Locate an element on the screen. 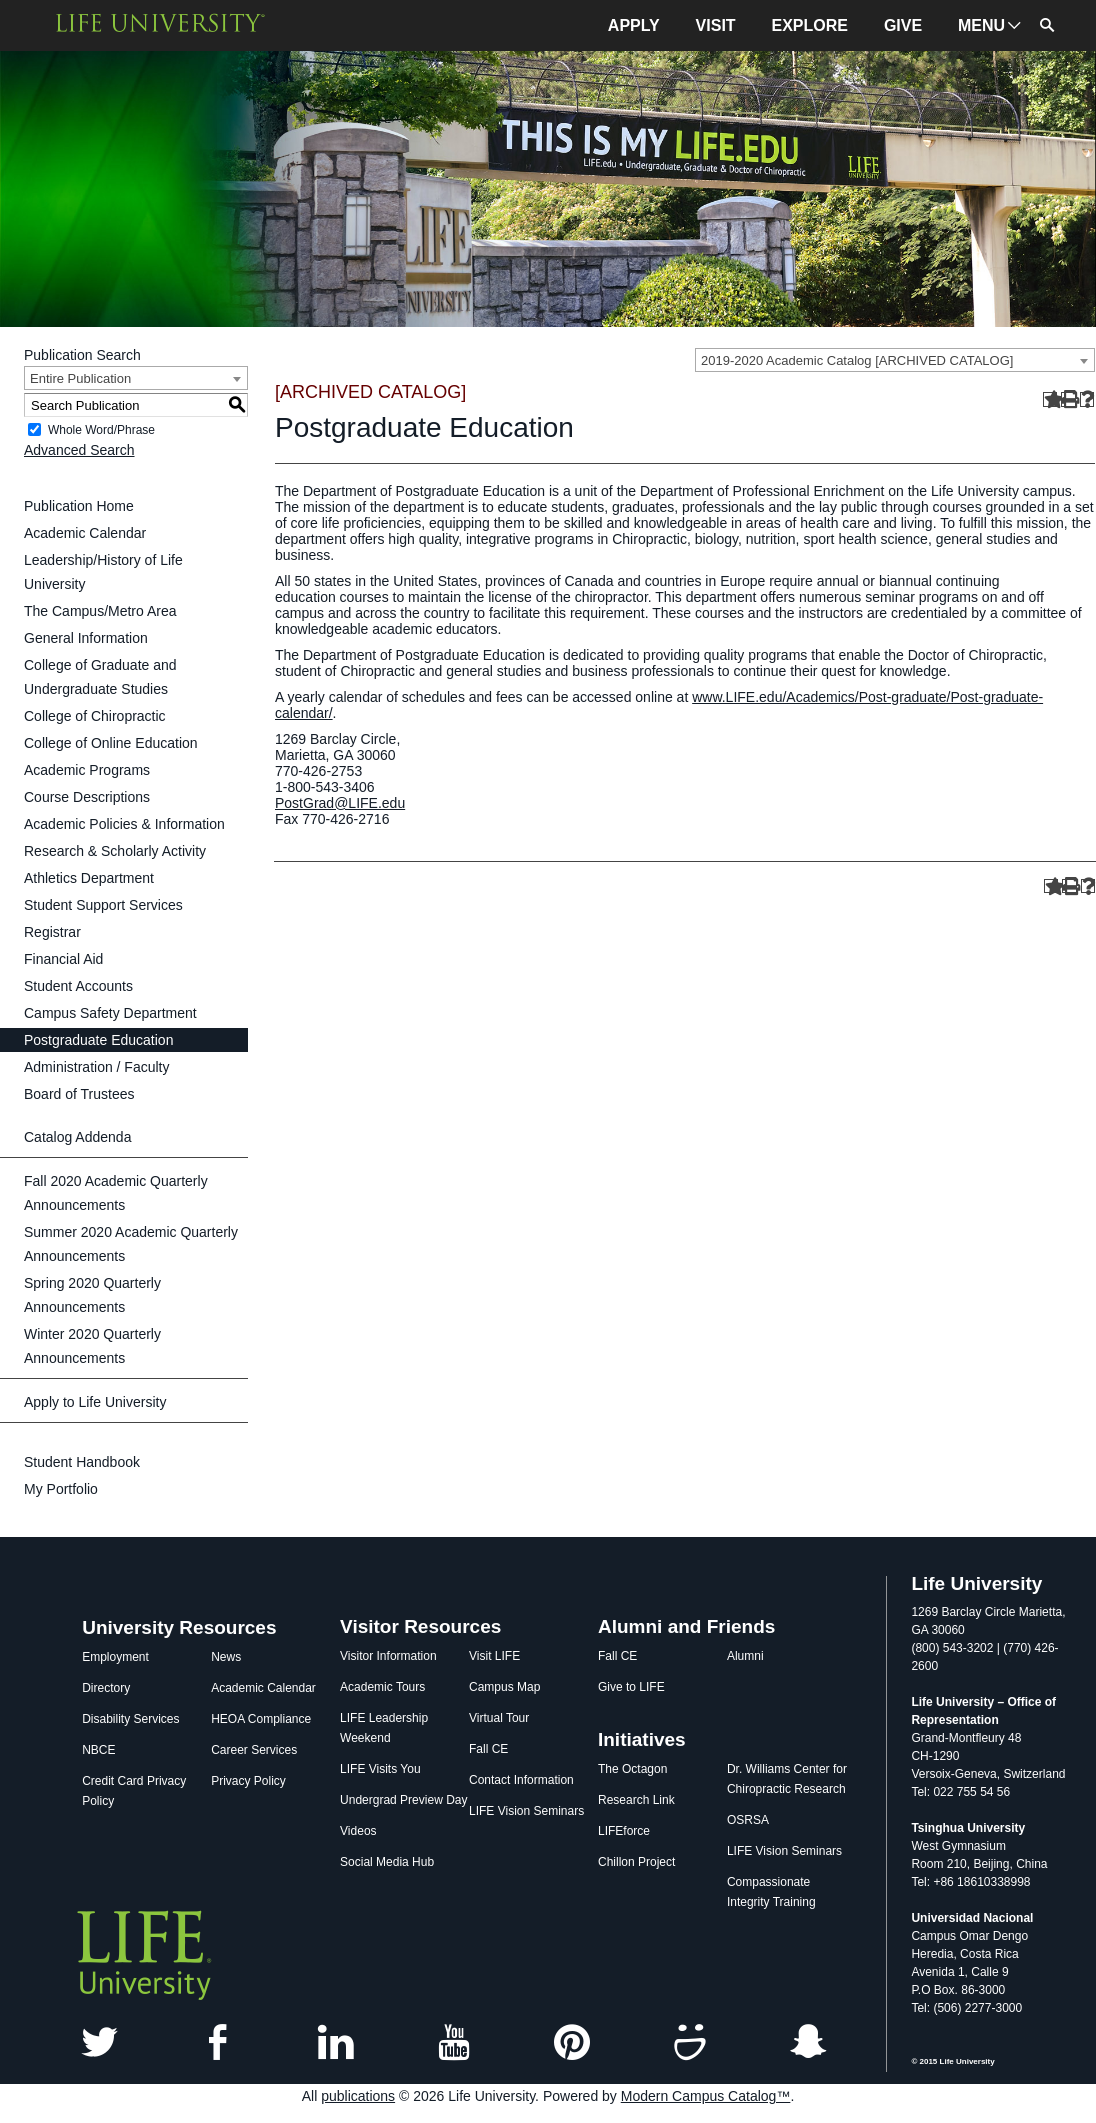  2019-2020 Academic Catalog [ARCHIVED CATALOG] [textbox] is located at coordinates (857, 360).